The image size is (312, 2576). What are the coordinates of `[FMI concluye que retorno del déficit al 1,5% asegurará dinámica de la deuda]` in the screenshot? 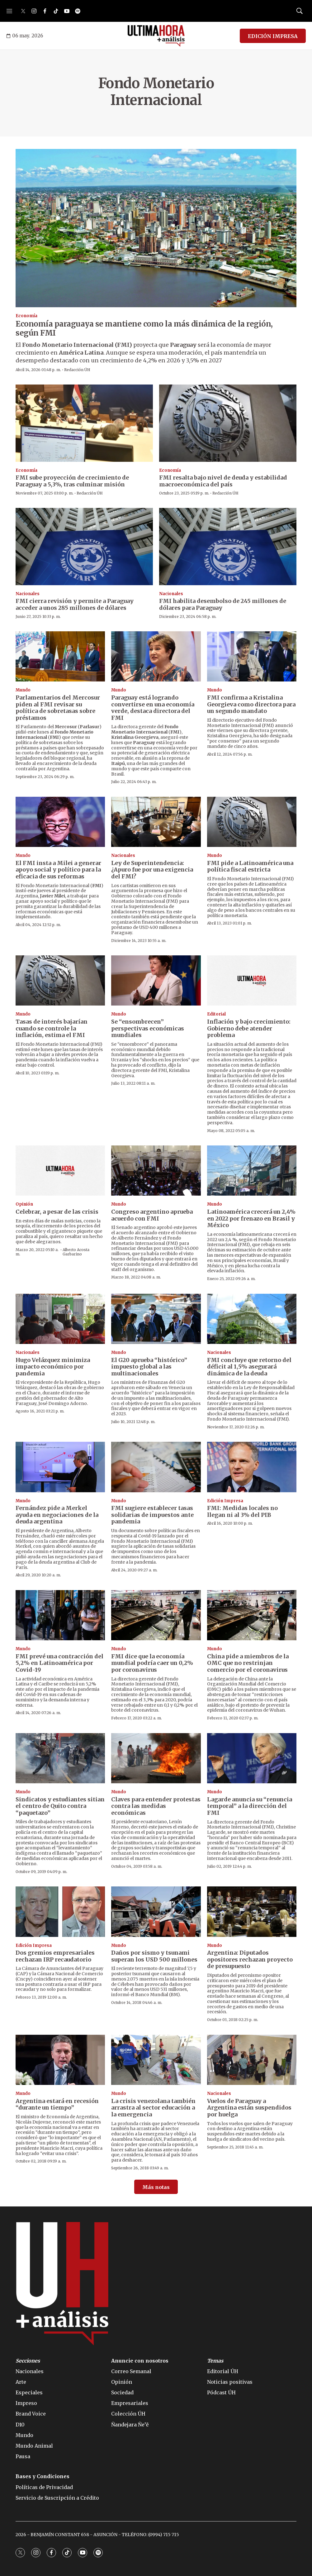 It's located at (251, 1319).